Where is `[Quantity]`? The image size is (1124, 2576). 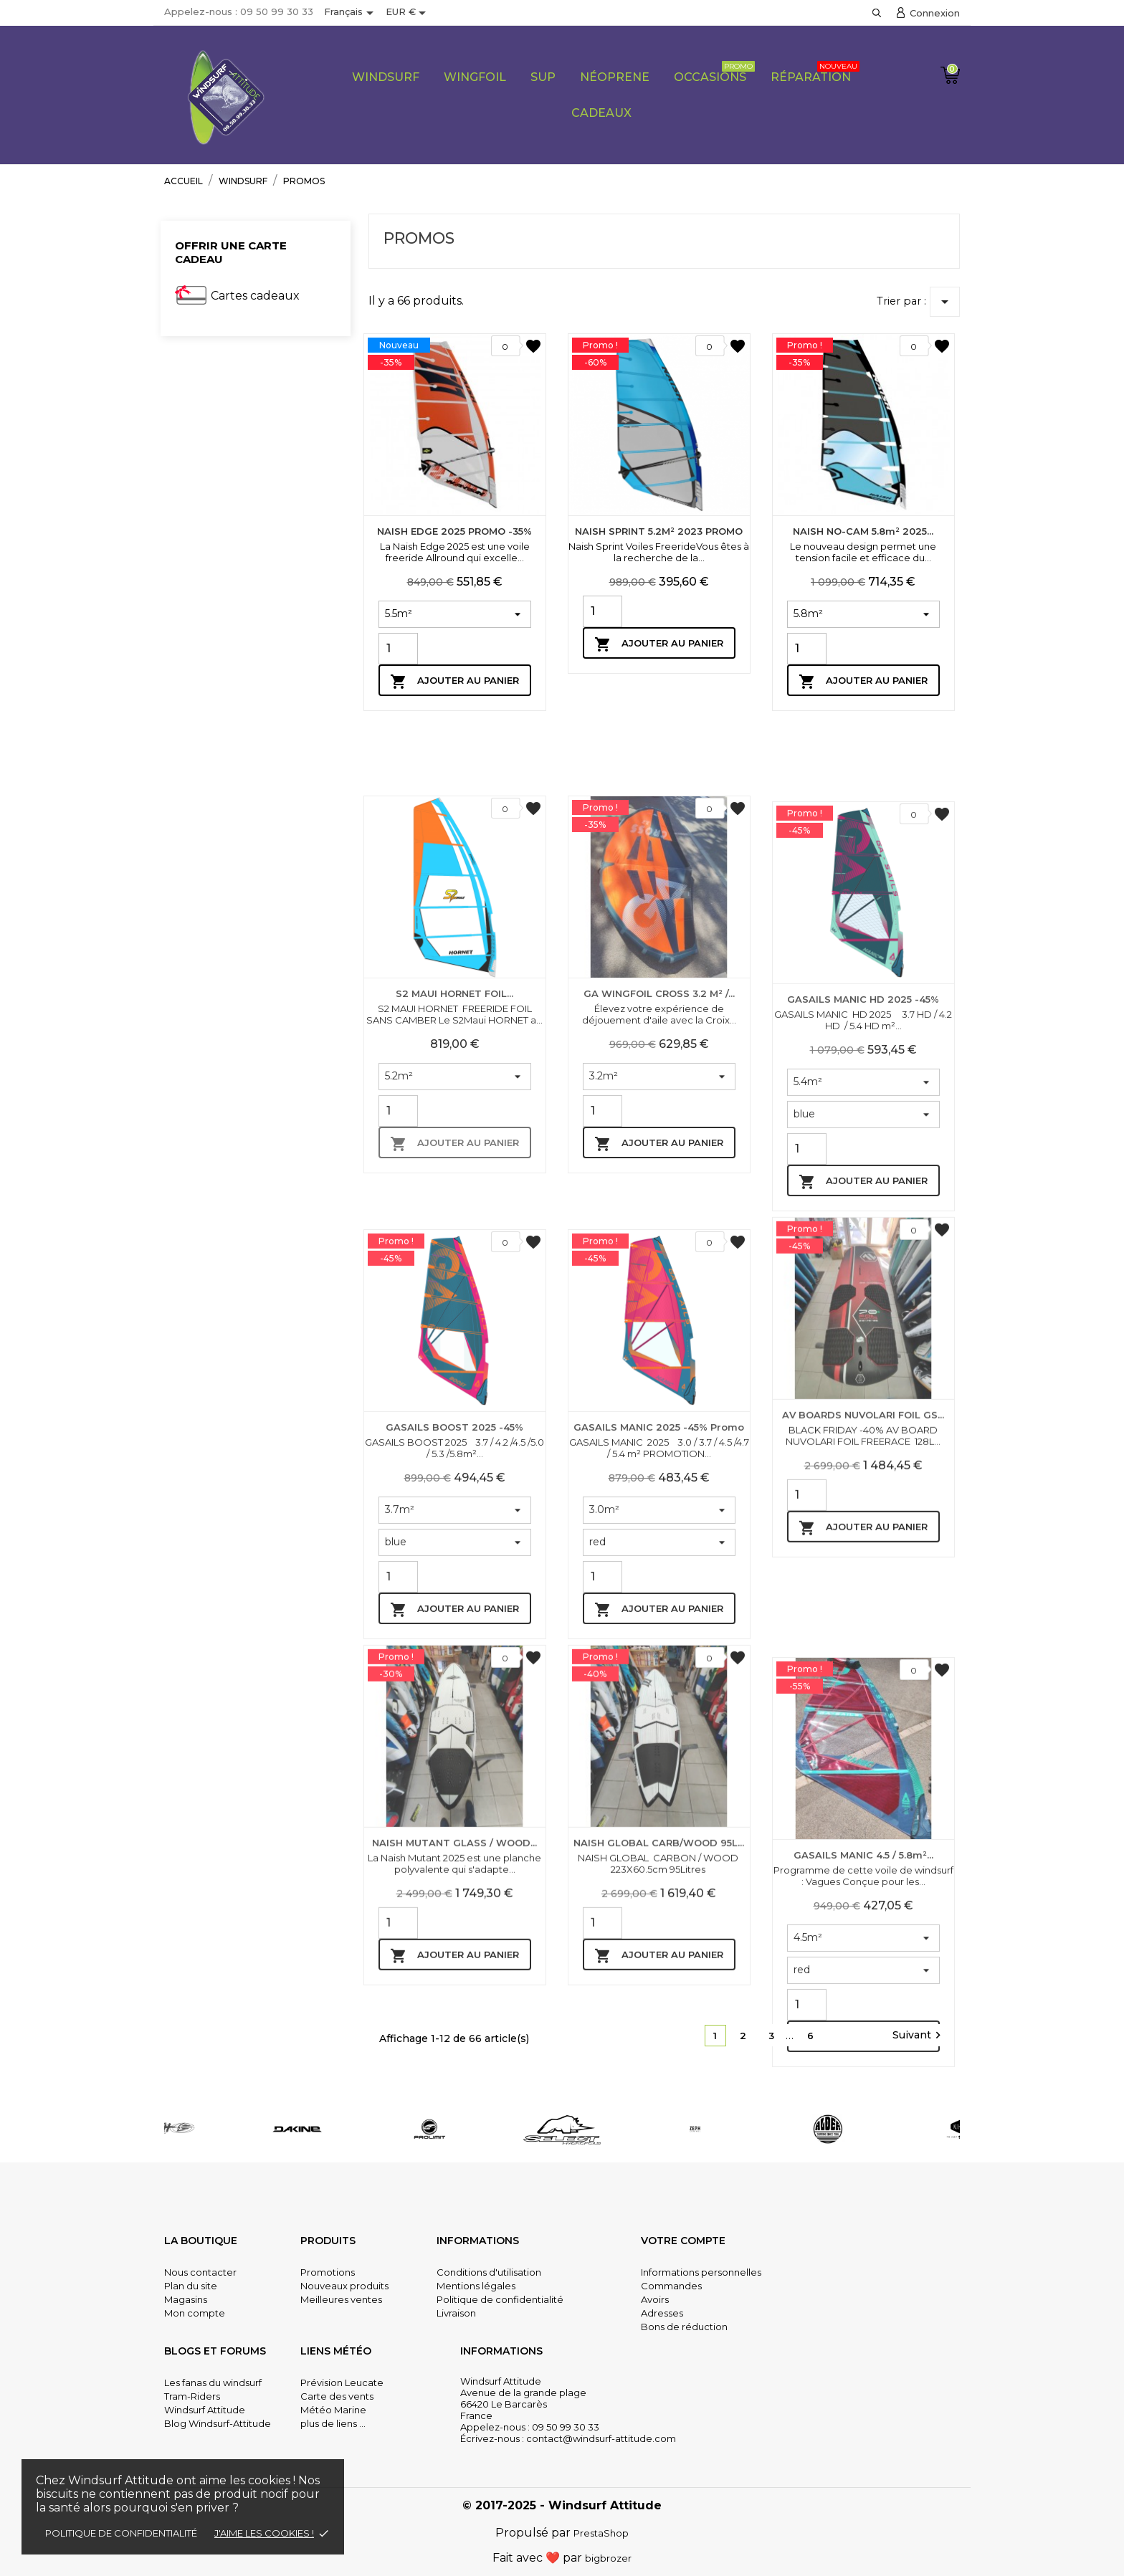
[Quantity] is located at coordinates (398, 648).